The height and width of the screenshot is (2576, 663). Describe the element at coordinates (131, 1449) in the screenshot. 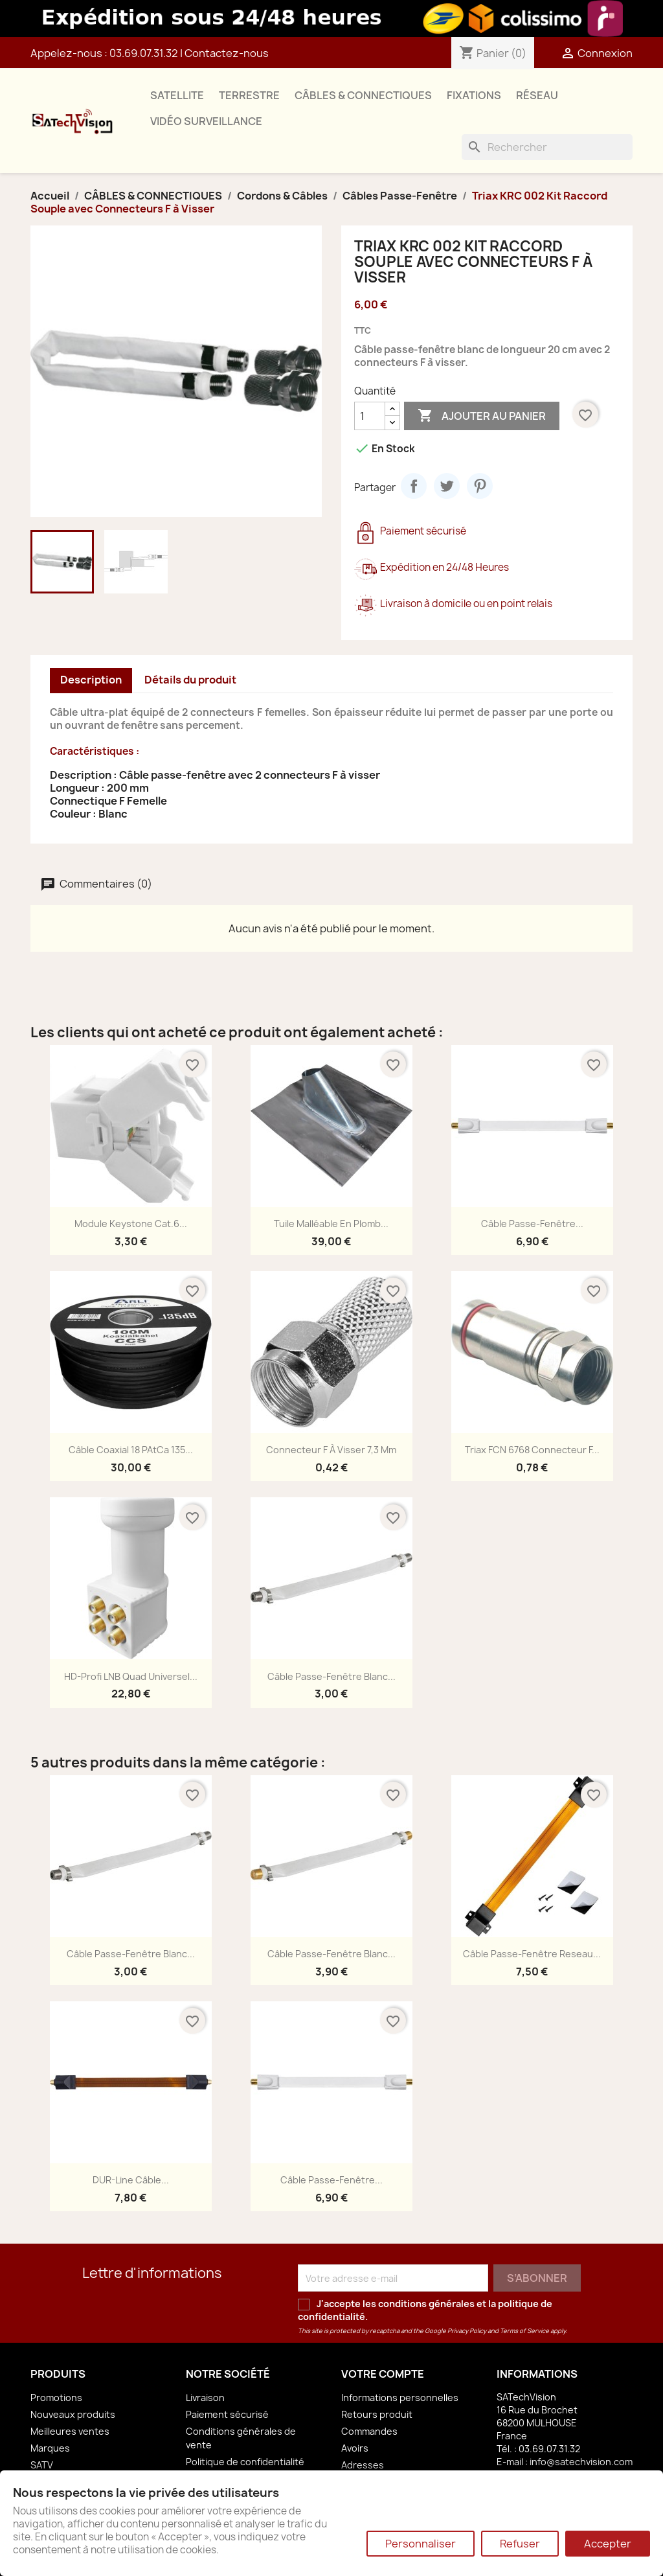

I see `Câble Coaxial 18 PAtCa 135...` at that location.